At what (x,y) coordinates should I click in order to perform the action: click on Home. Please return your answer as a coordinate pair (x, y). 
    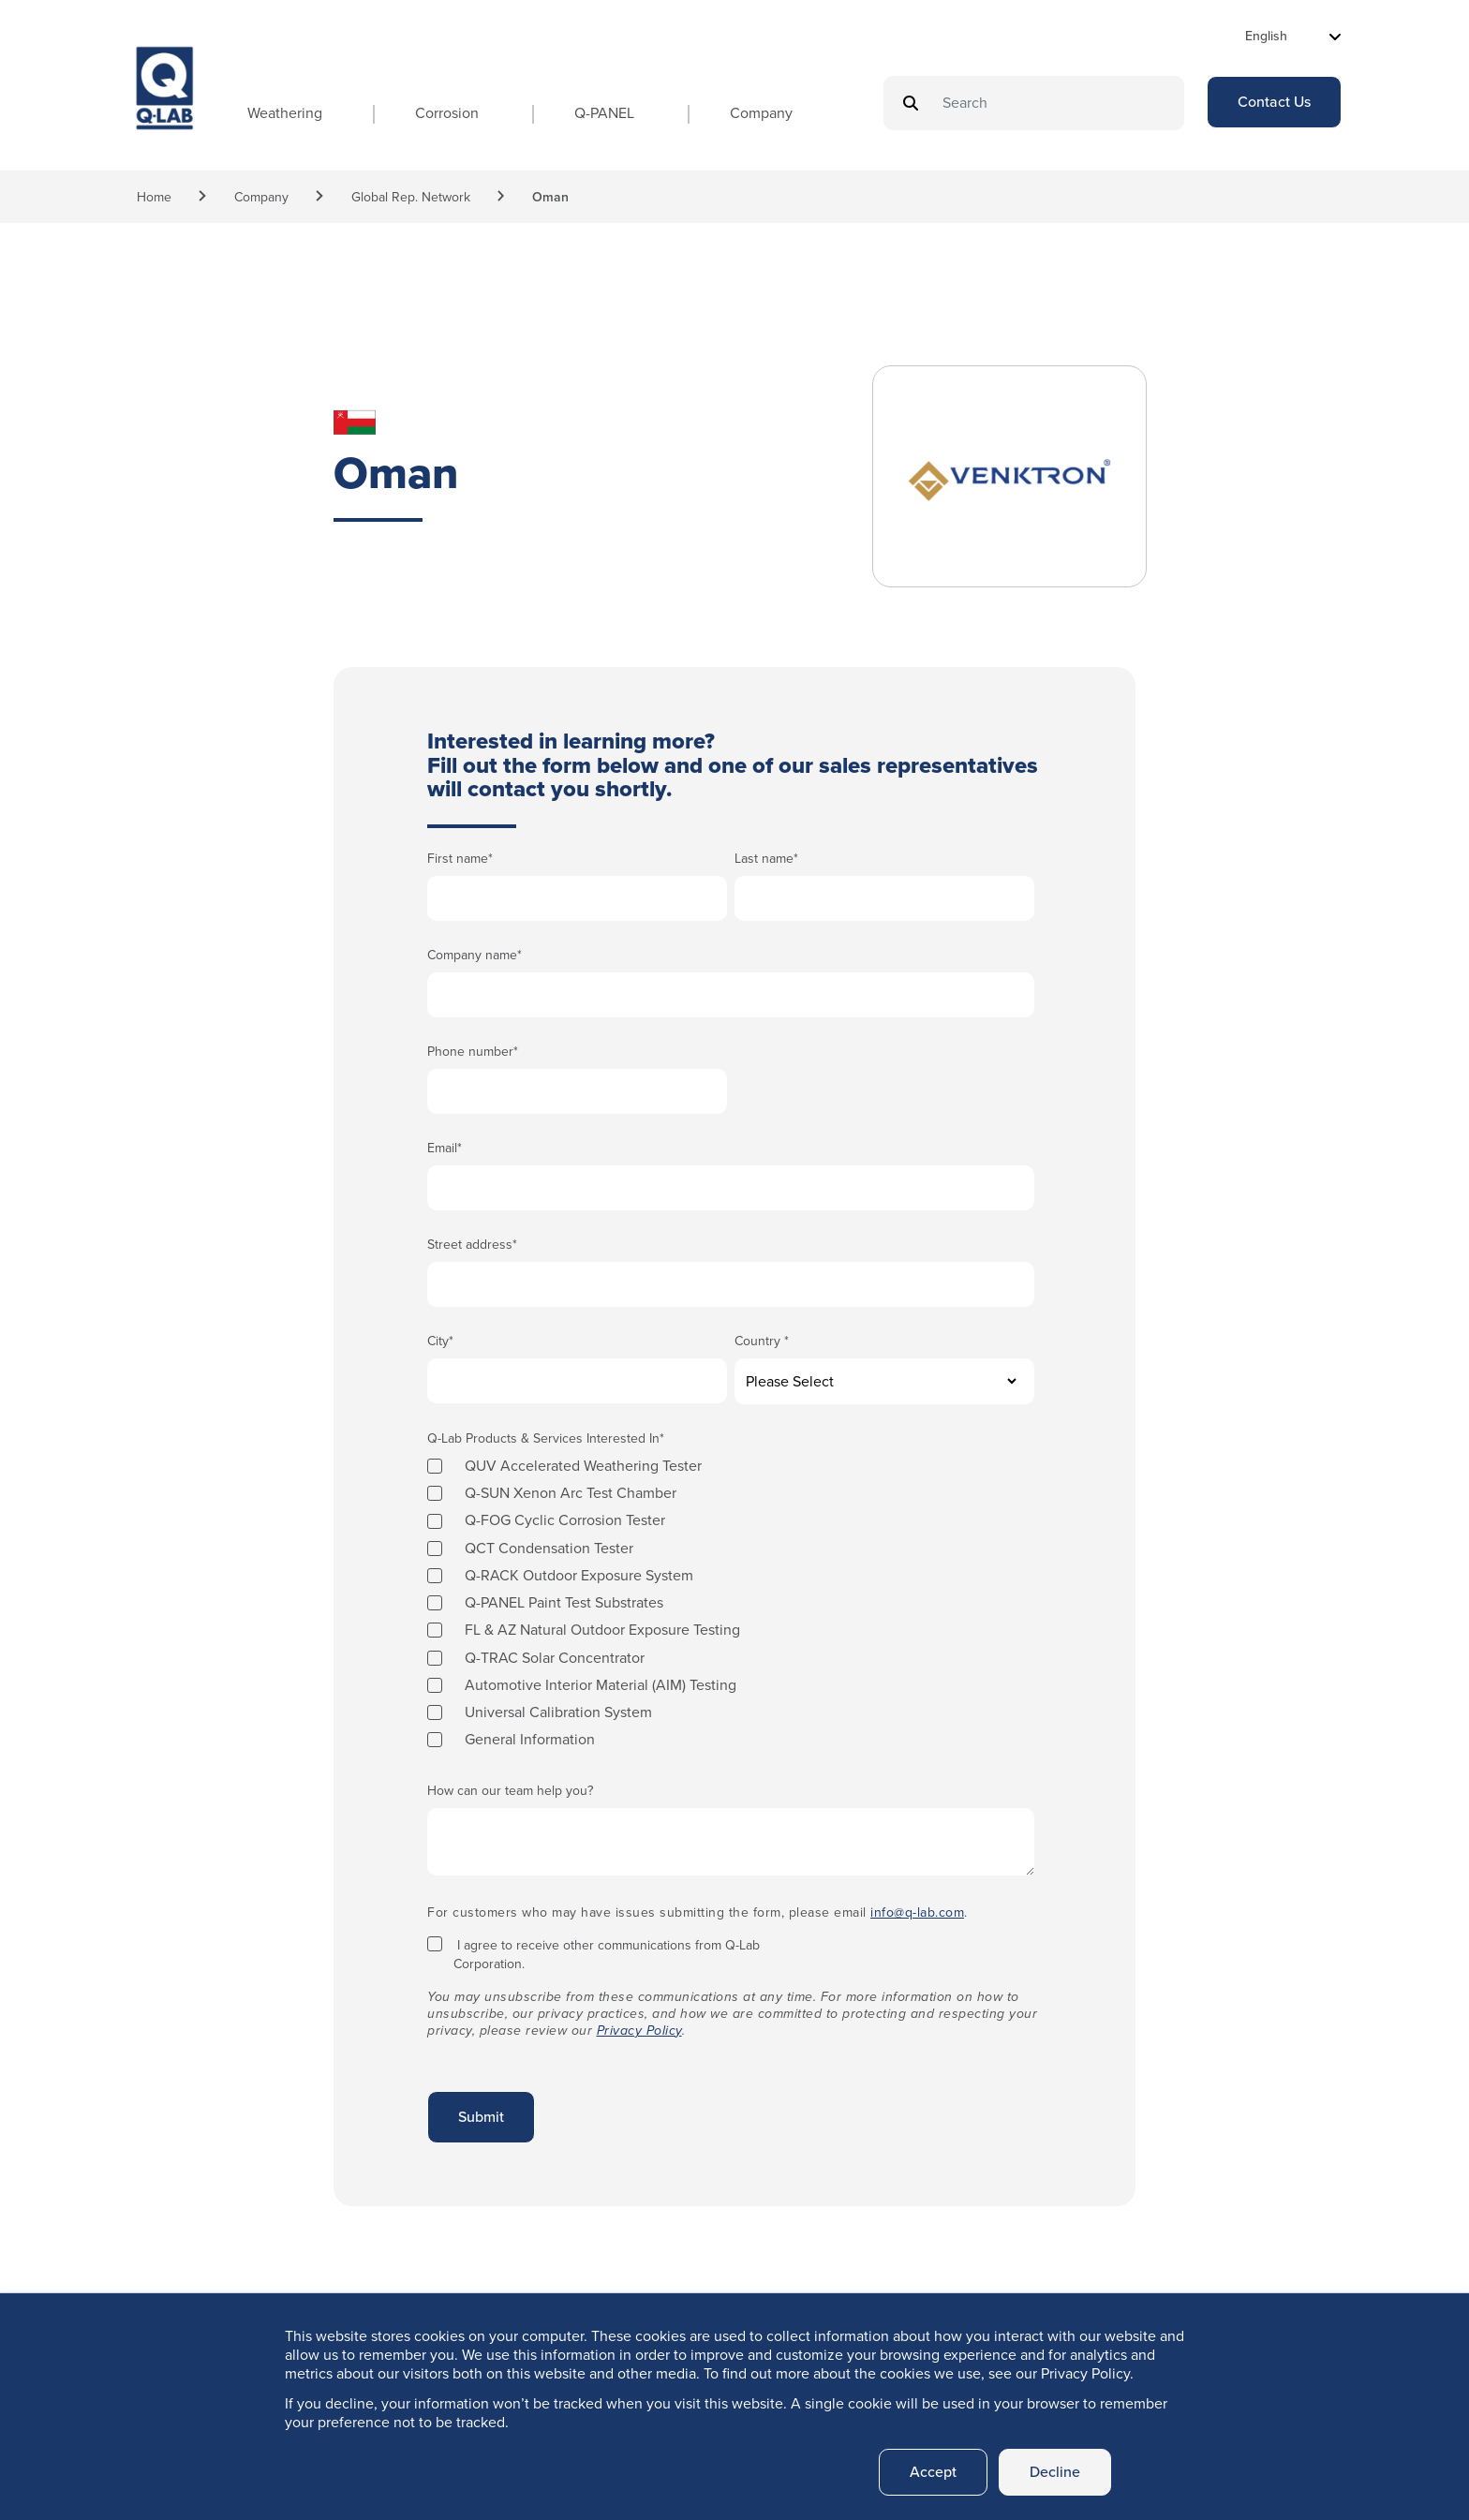
    Looking at the image, I should click on (154, 197).